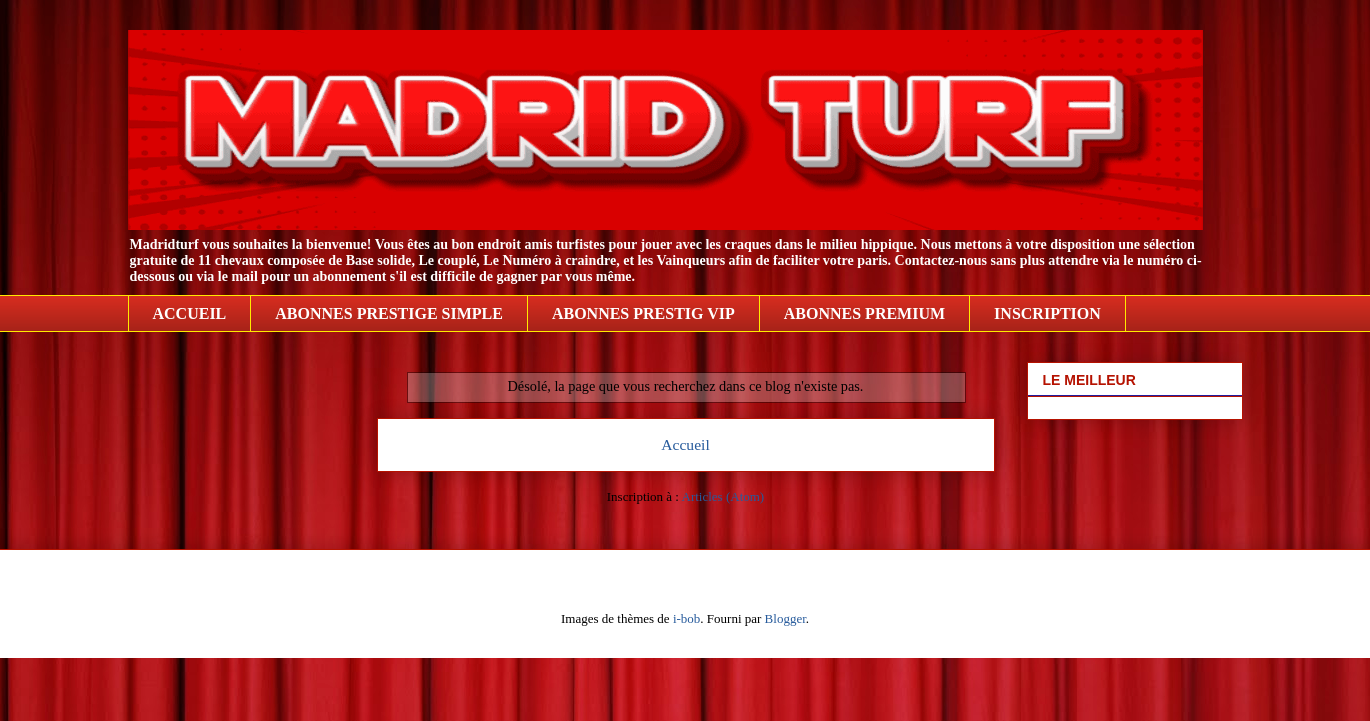  Describe the element at coordinates (643, 313) in the screenshot. I see `ABONNES PRESTIG VIP` at that location.